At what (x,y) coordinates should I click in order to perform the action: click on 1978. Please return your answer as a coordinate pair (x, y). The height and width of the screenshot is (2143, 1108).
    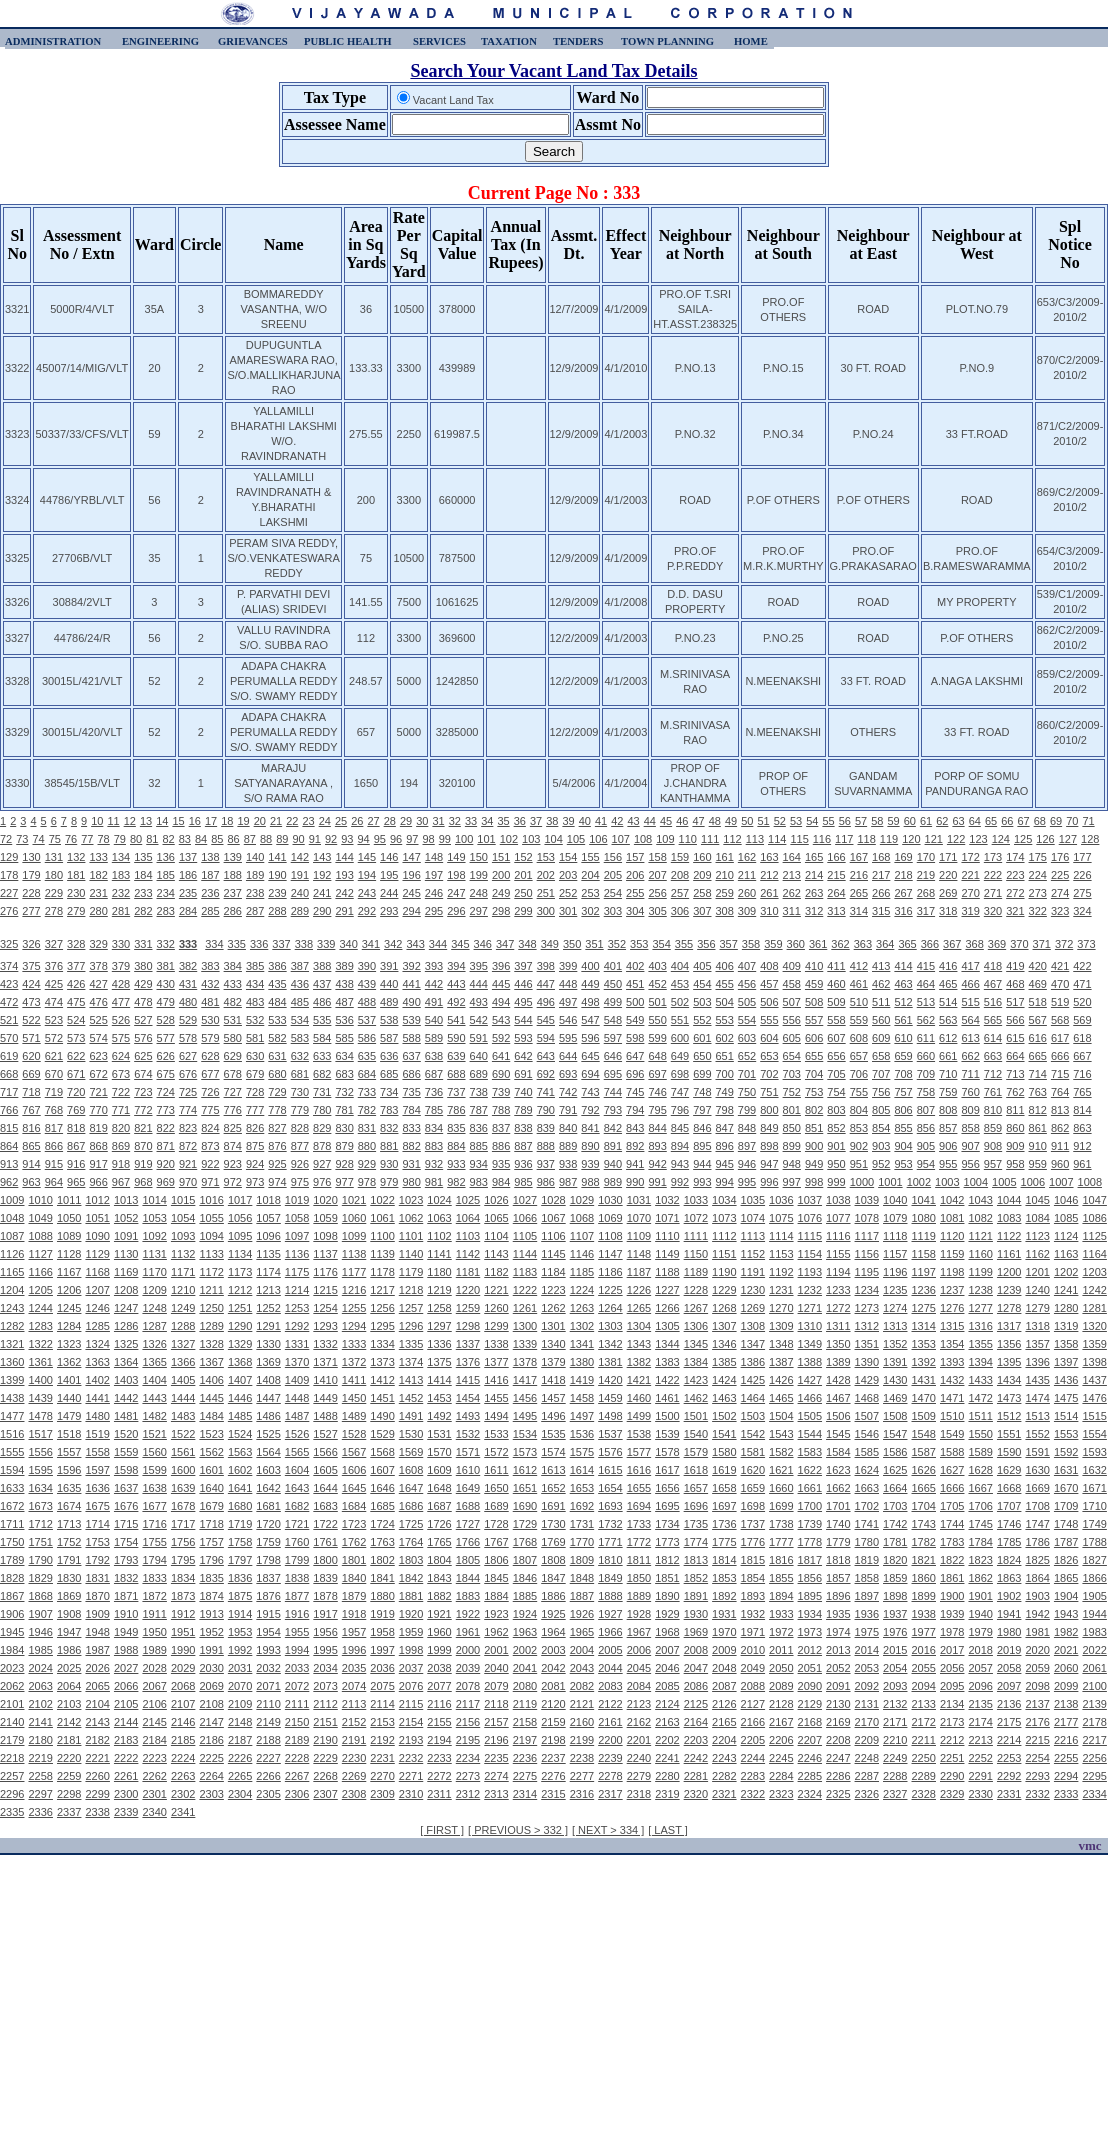
    Looking at the image, I should click on (952, 1632).